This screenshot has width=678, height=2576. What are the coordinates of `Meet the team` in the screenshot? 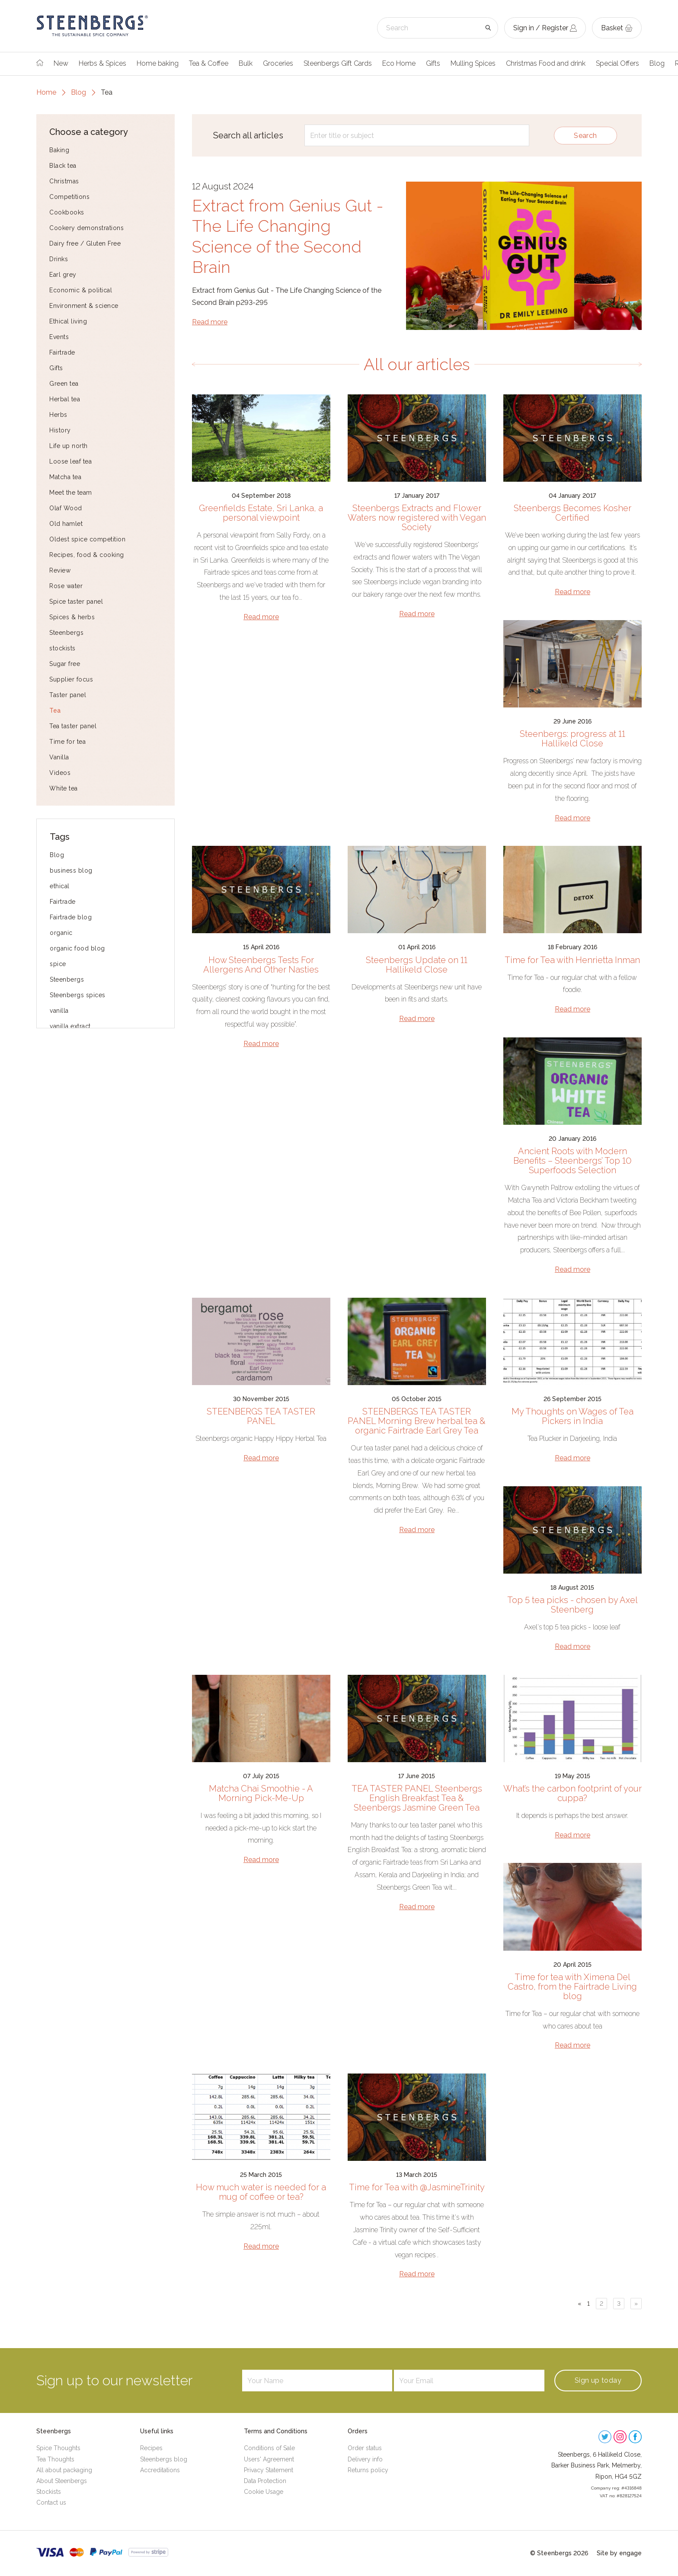 It's located at (70, 492).